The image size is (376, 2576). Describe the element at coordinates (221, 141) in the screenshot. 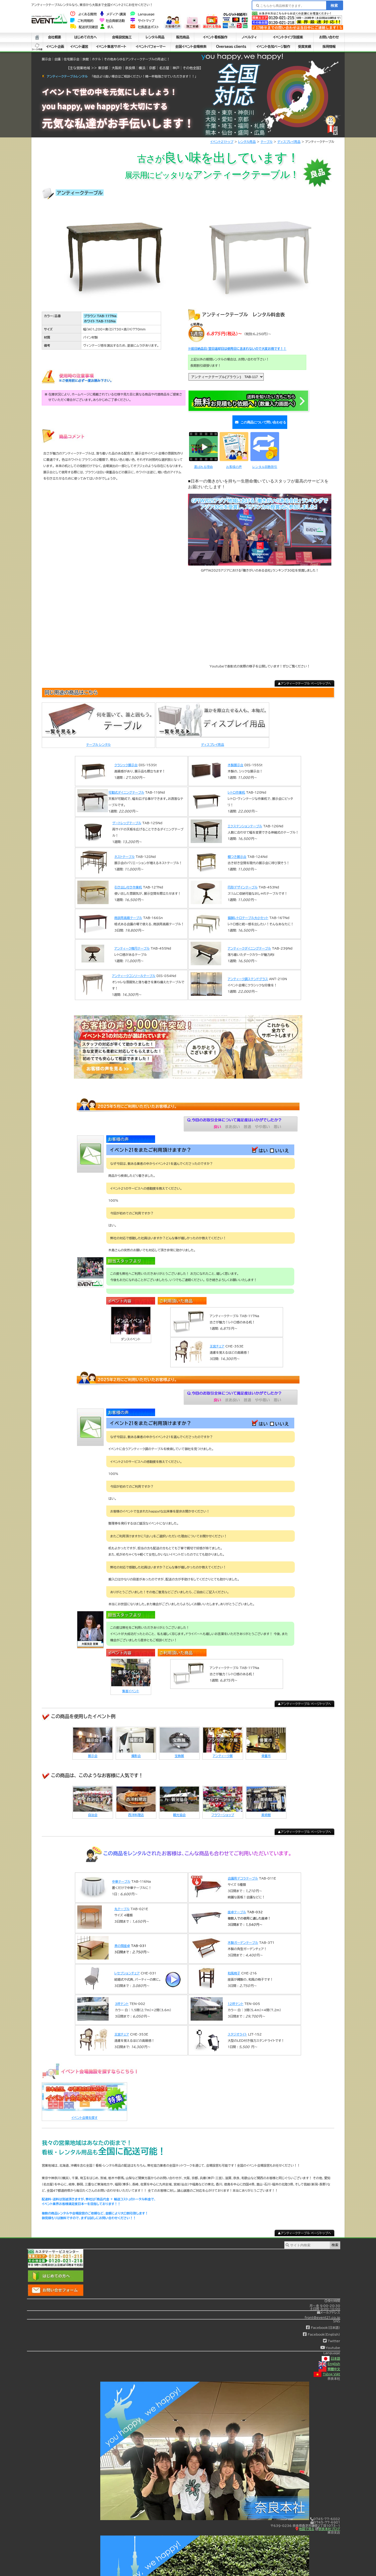

I see `イベント21トップ` at that location.